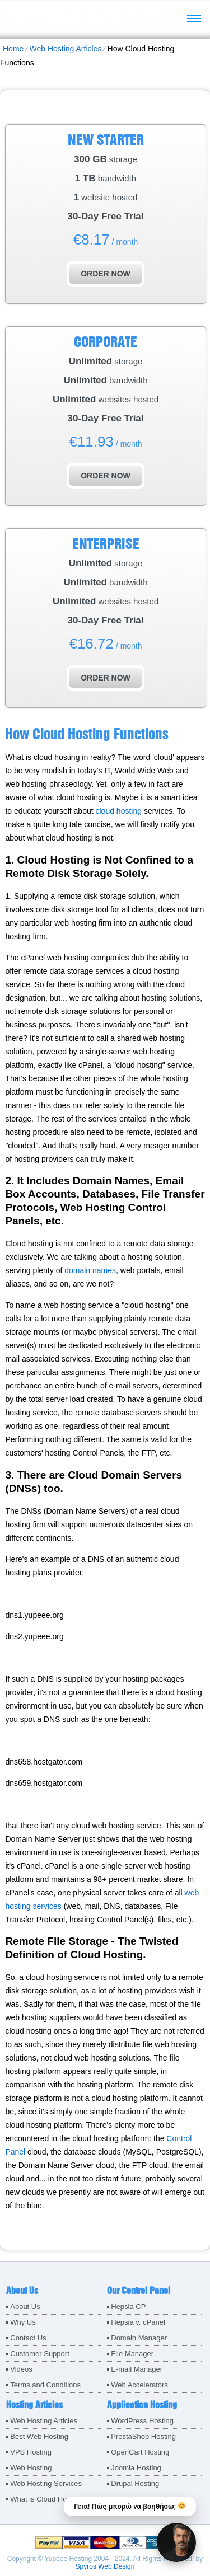 The height and width of the screenshot is (2576, 210). What do you see at coordinates (28, 2338) in the screenshot?
I see `Contact Us` at bounding box center [28, 2338].